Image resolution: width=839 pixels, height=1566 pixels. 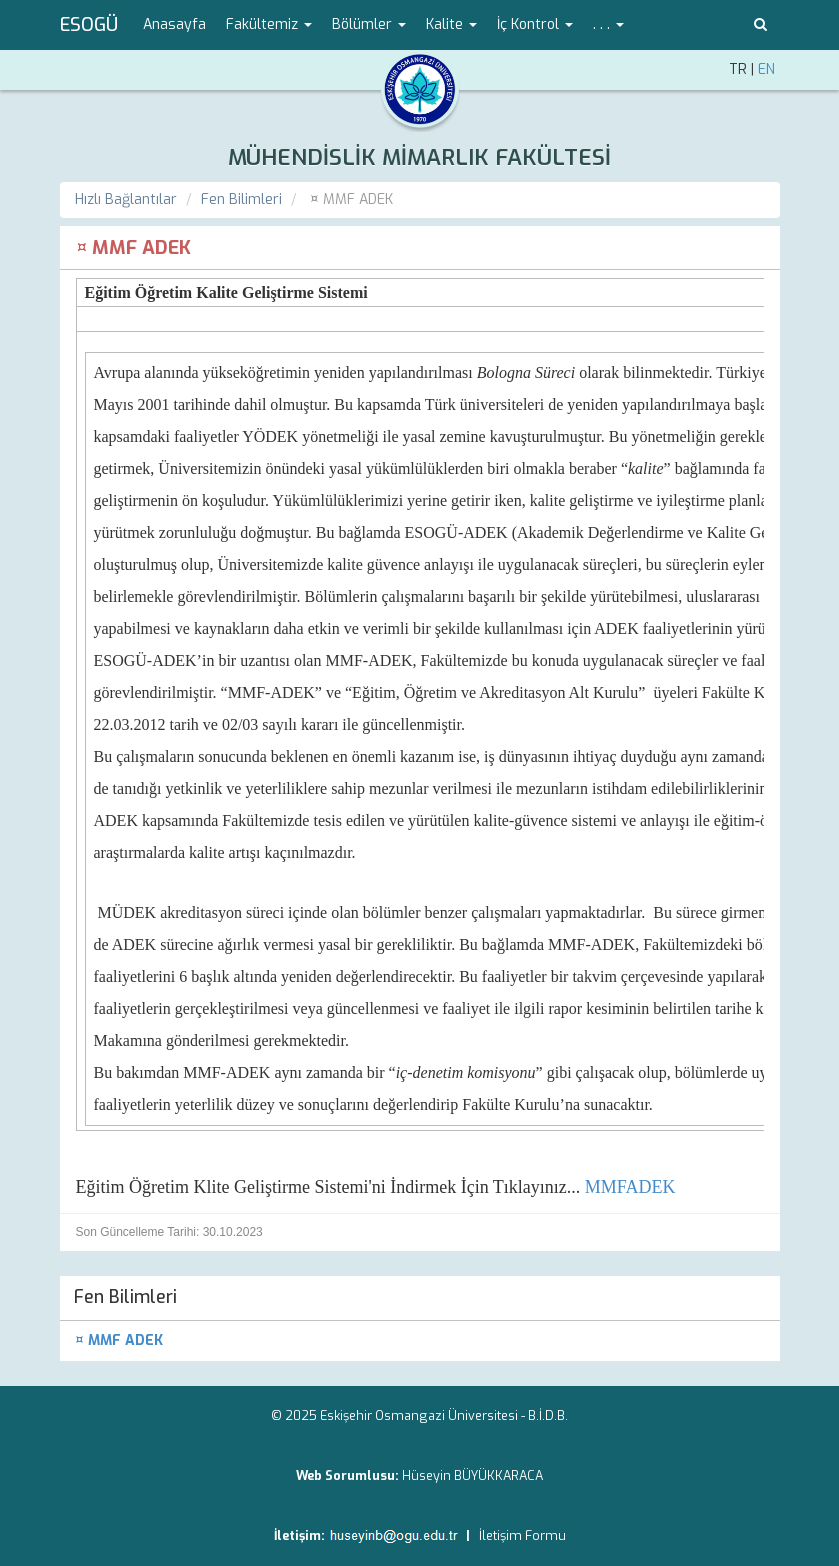 I want to click on İletişim Formu, so click(x=522, y=1535).